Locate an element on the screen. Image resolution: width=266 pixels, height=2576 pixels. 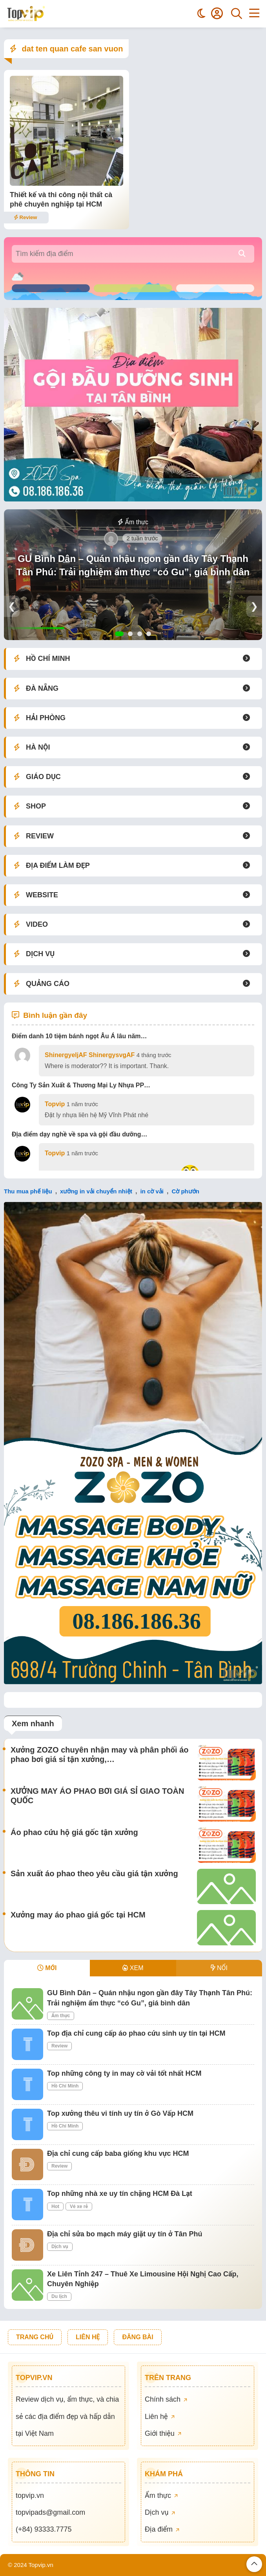
Liên hệ is located at coordinates (160, 2416).